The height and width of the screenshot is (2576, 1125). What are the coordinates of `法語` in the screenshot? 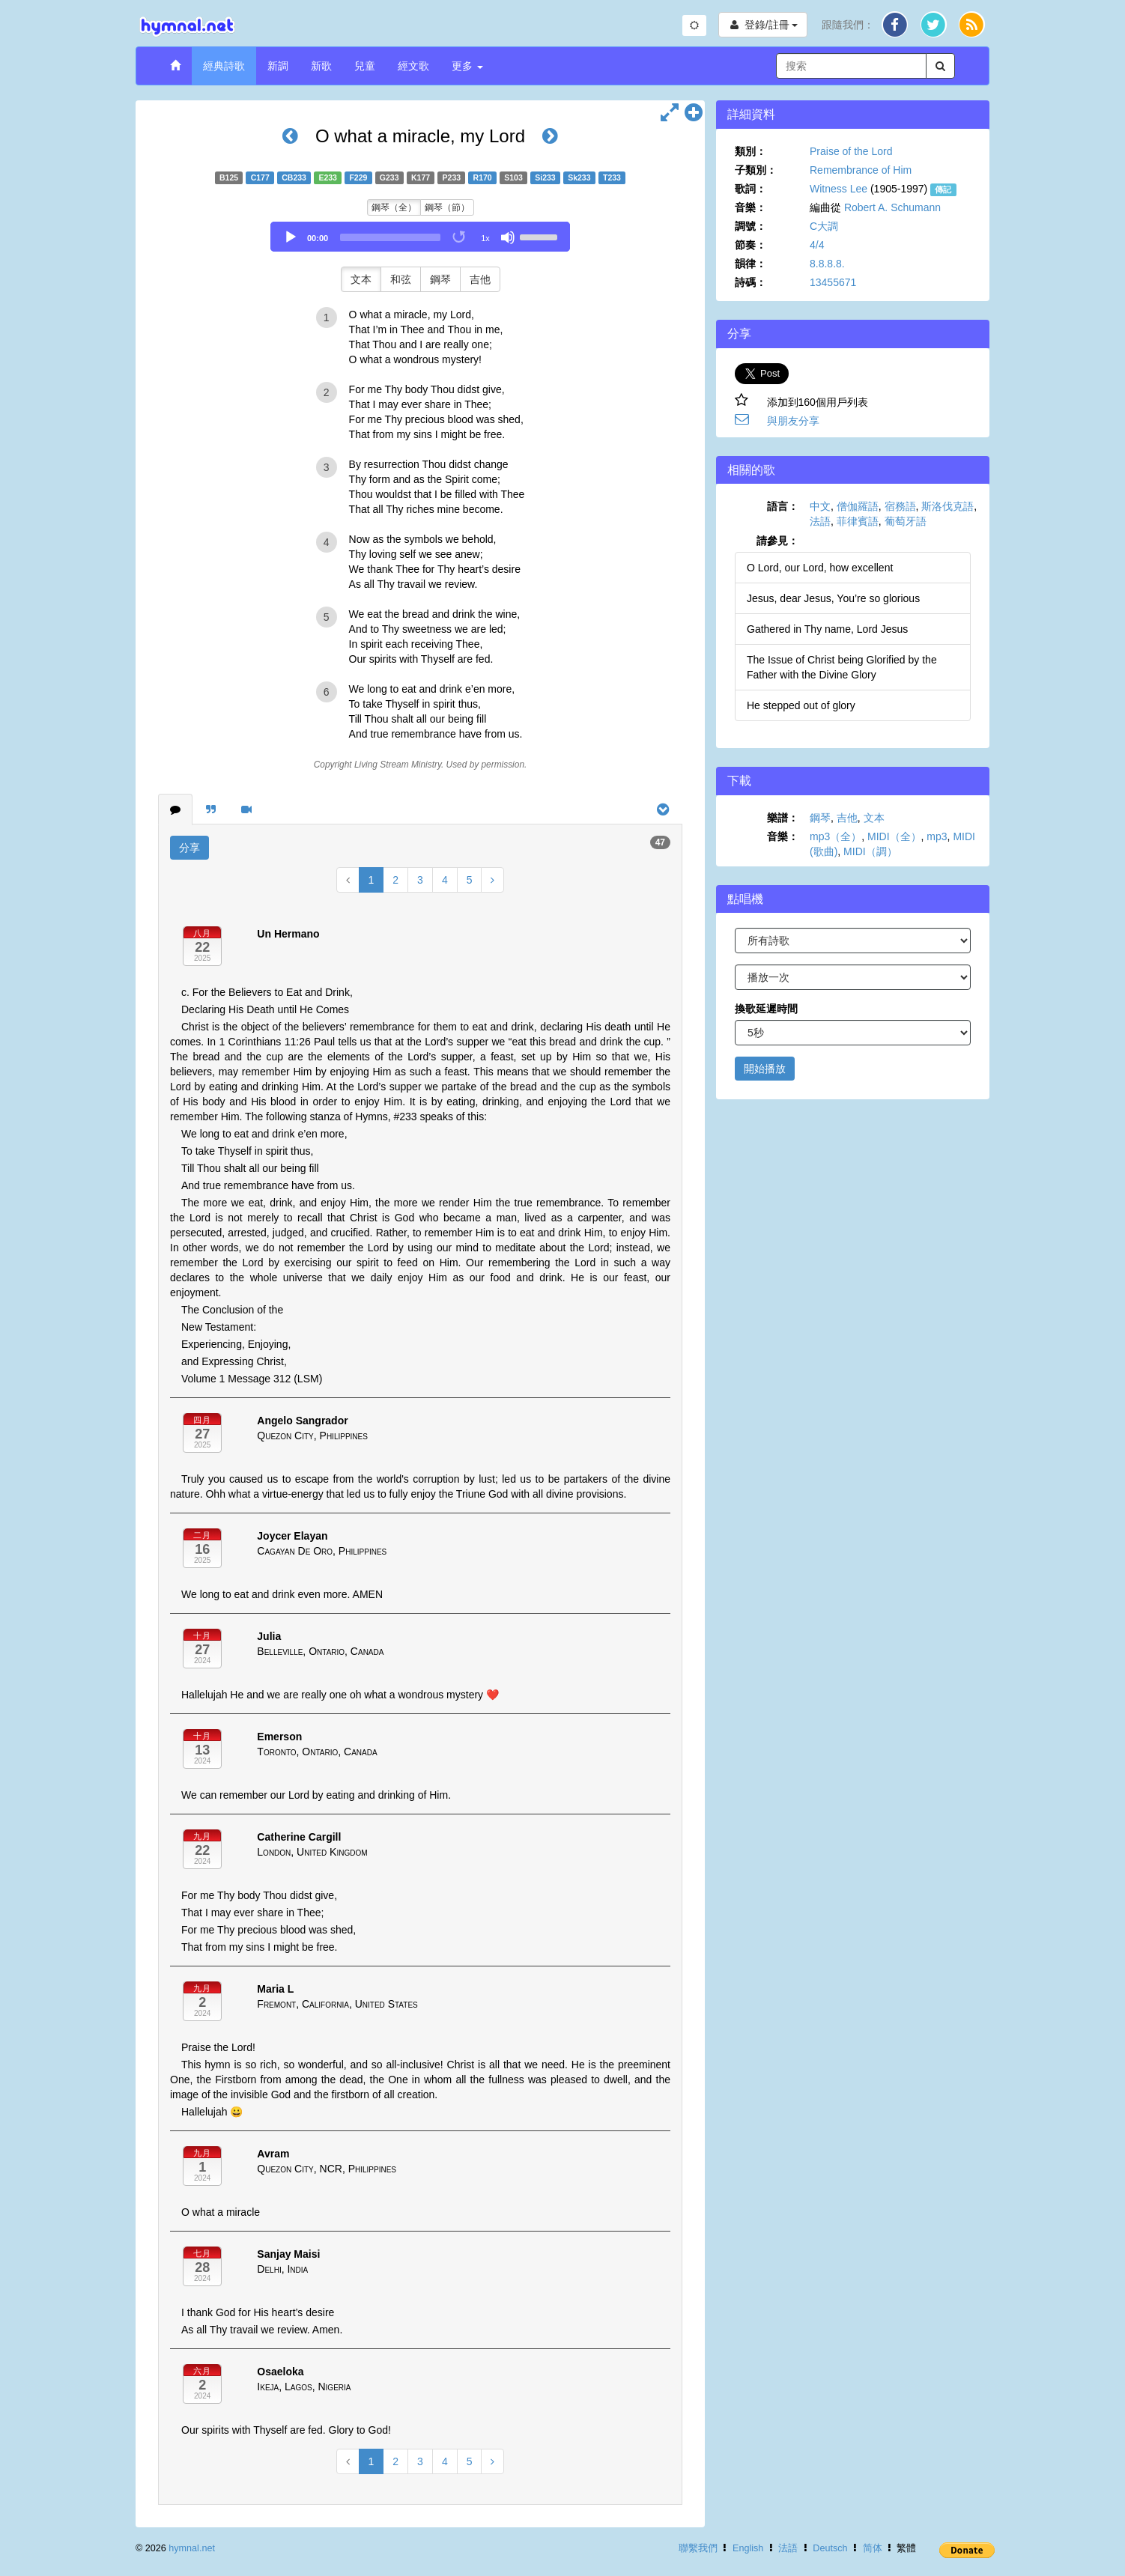 It's located at (820, 521).